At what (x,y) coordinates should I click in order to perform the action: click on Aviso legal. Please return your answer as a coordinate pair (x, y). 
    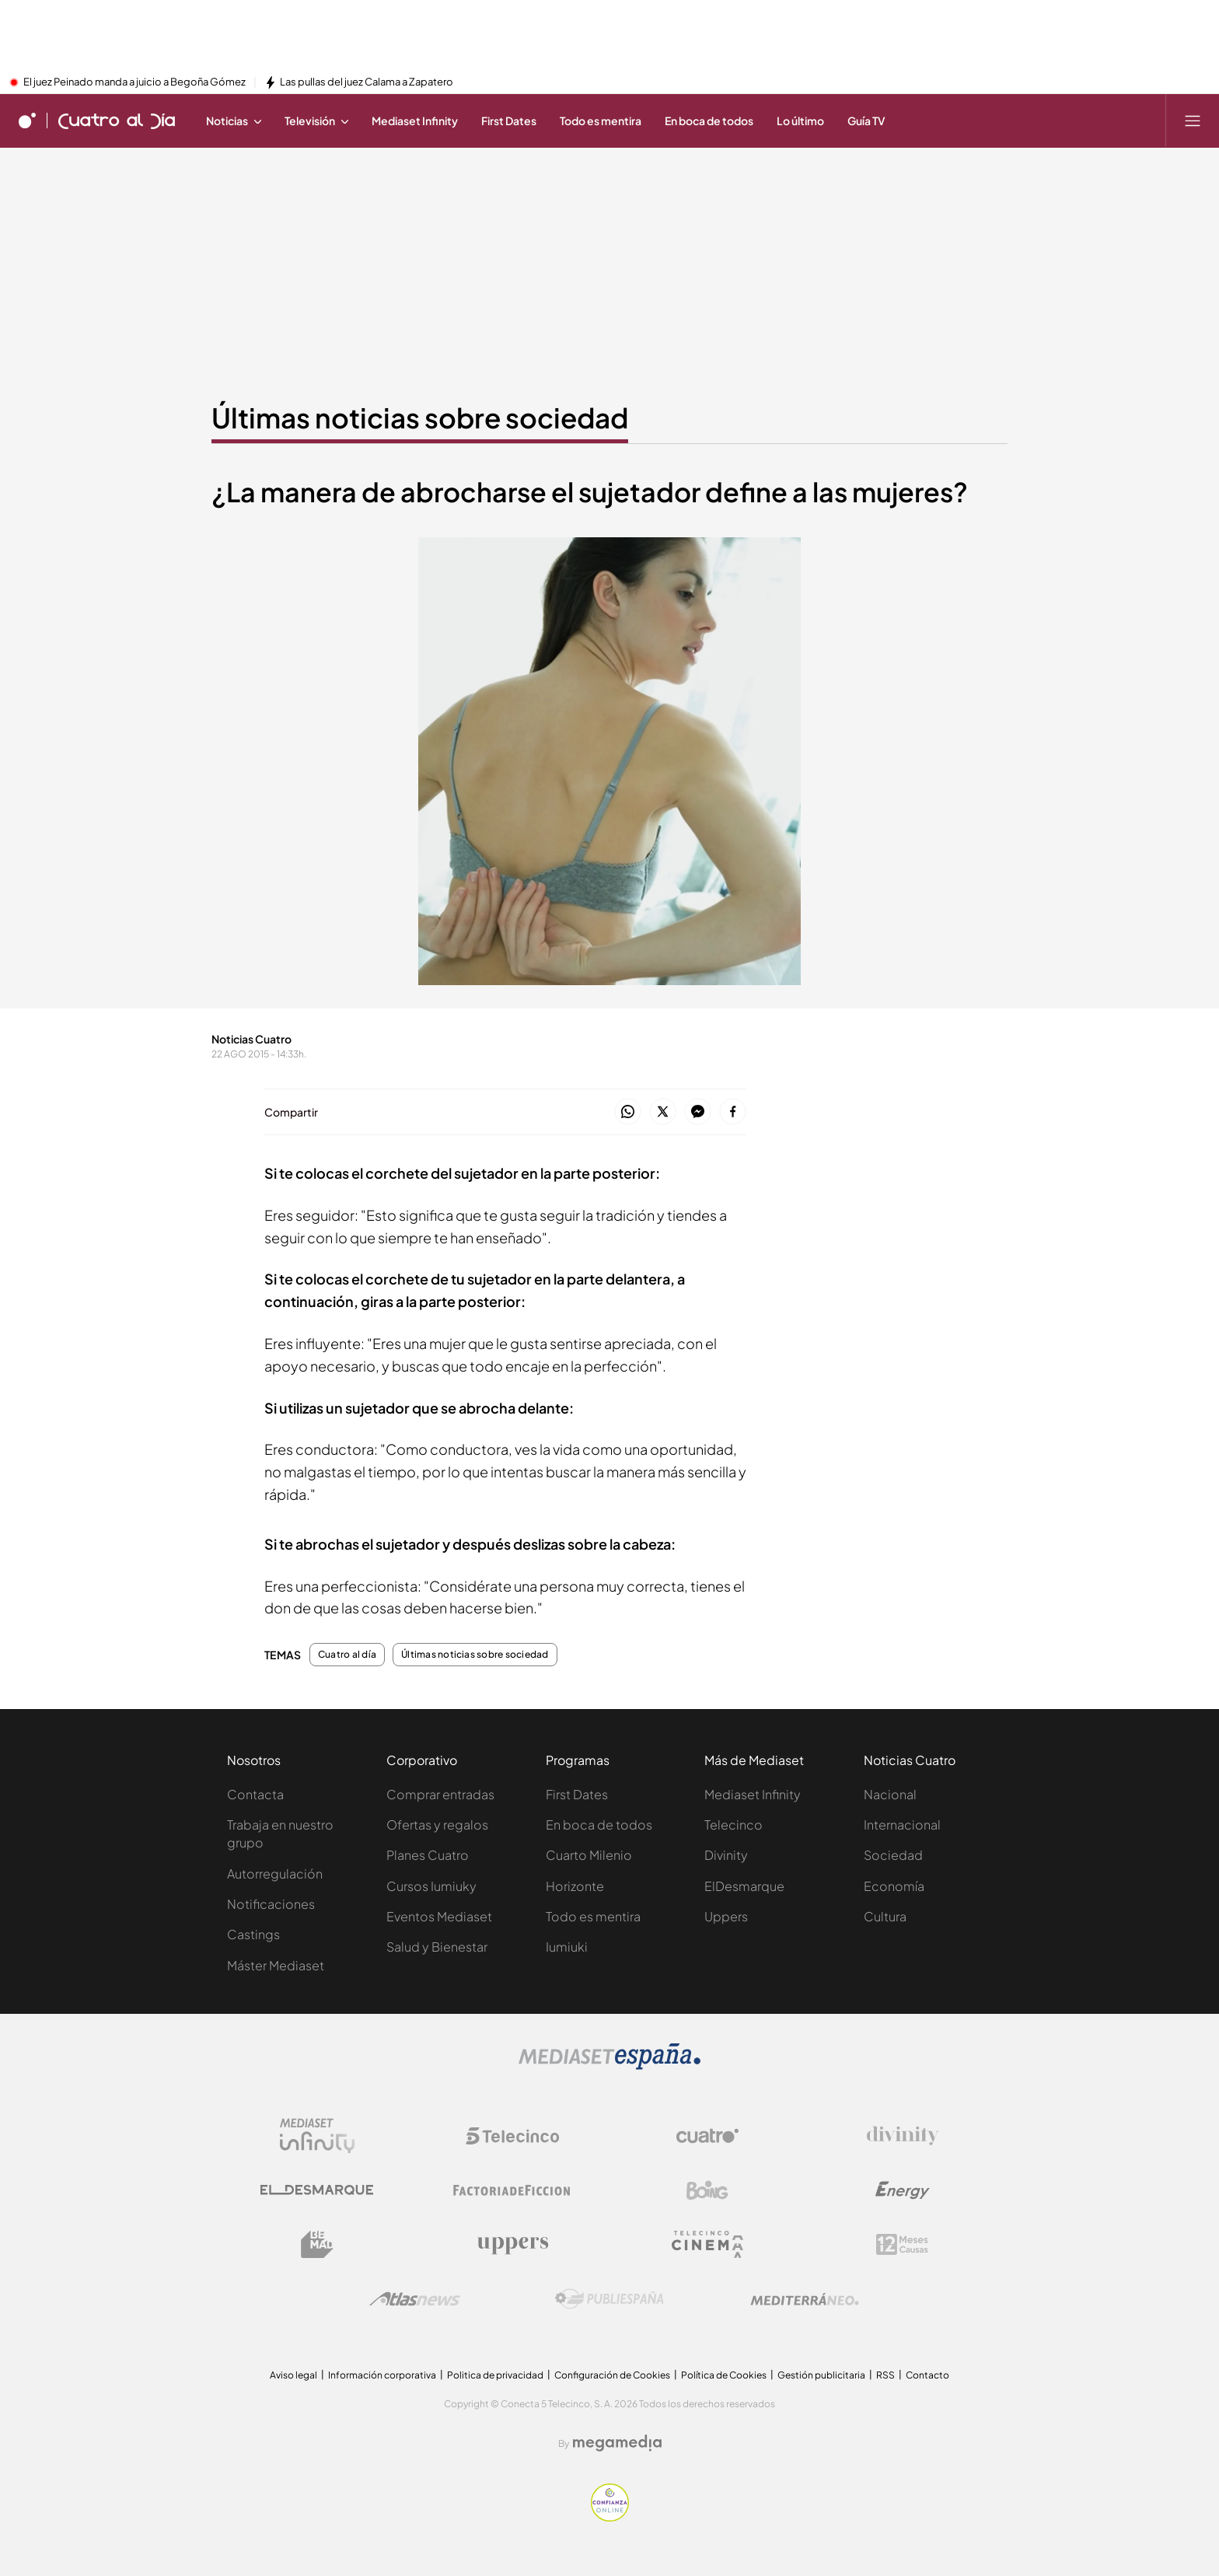
    Looking at the image, I should click on (293, 2375).